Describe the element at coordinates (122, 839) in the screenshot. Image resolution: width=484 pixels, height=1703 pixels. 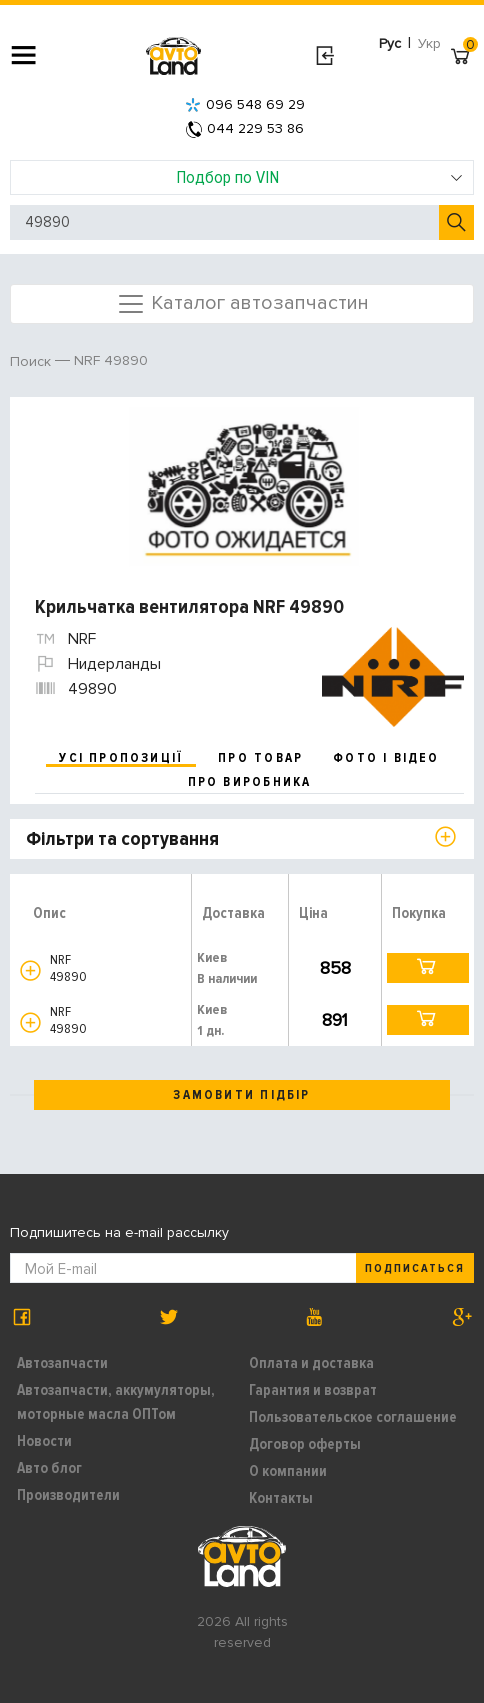
I see `Фільтри та сортування` at that location.